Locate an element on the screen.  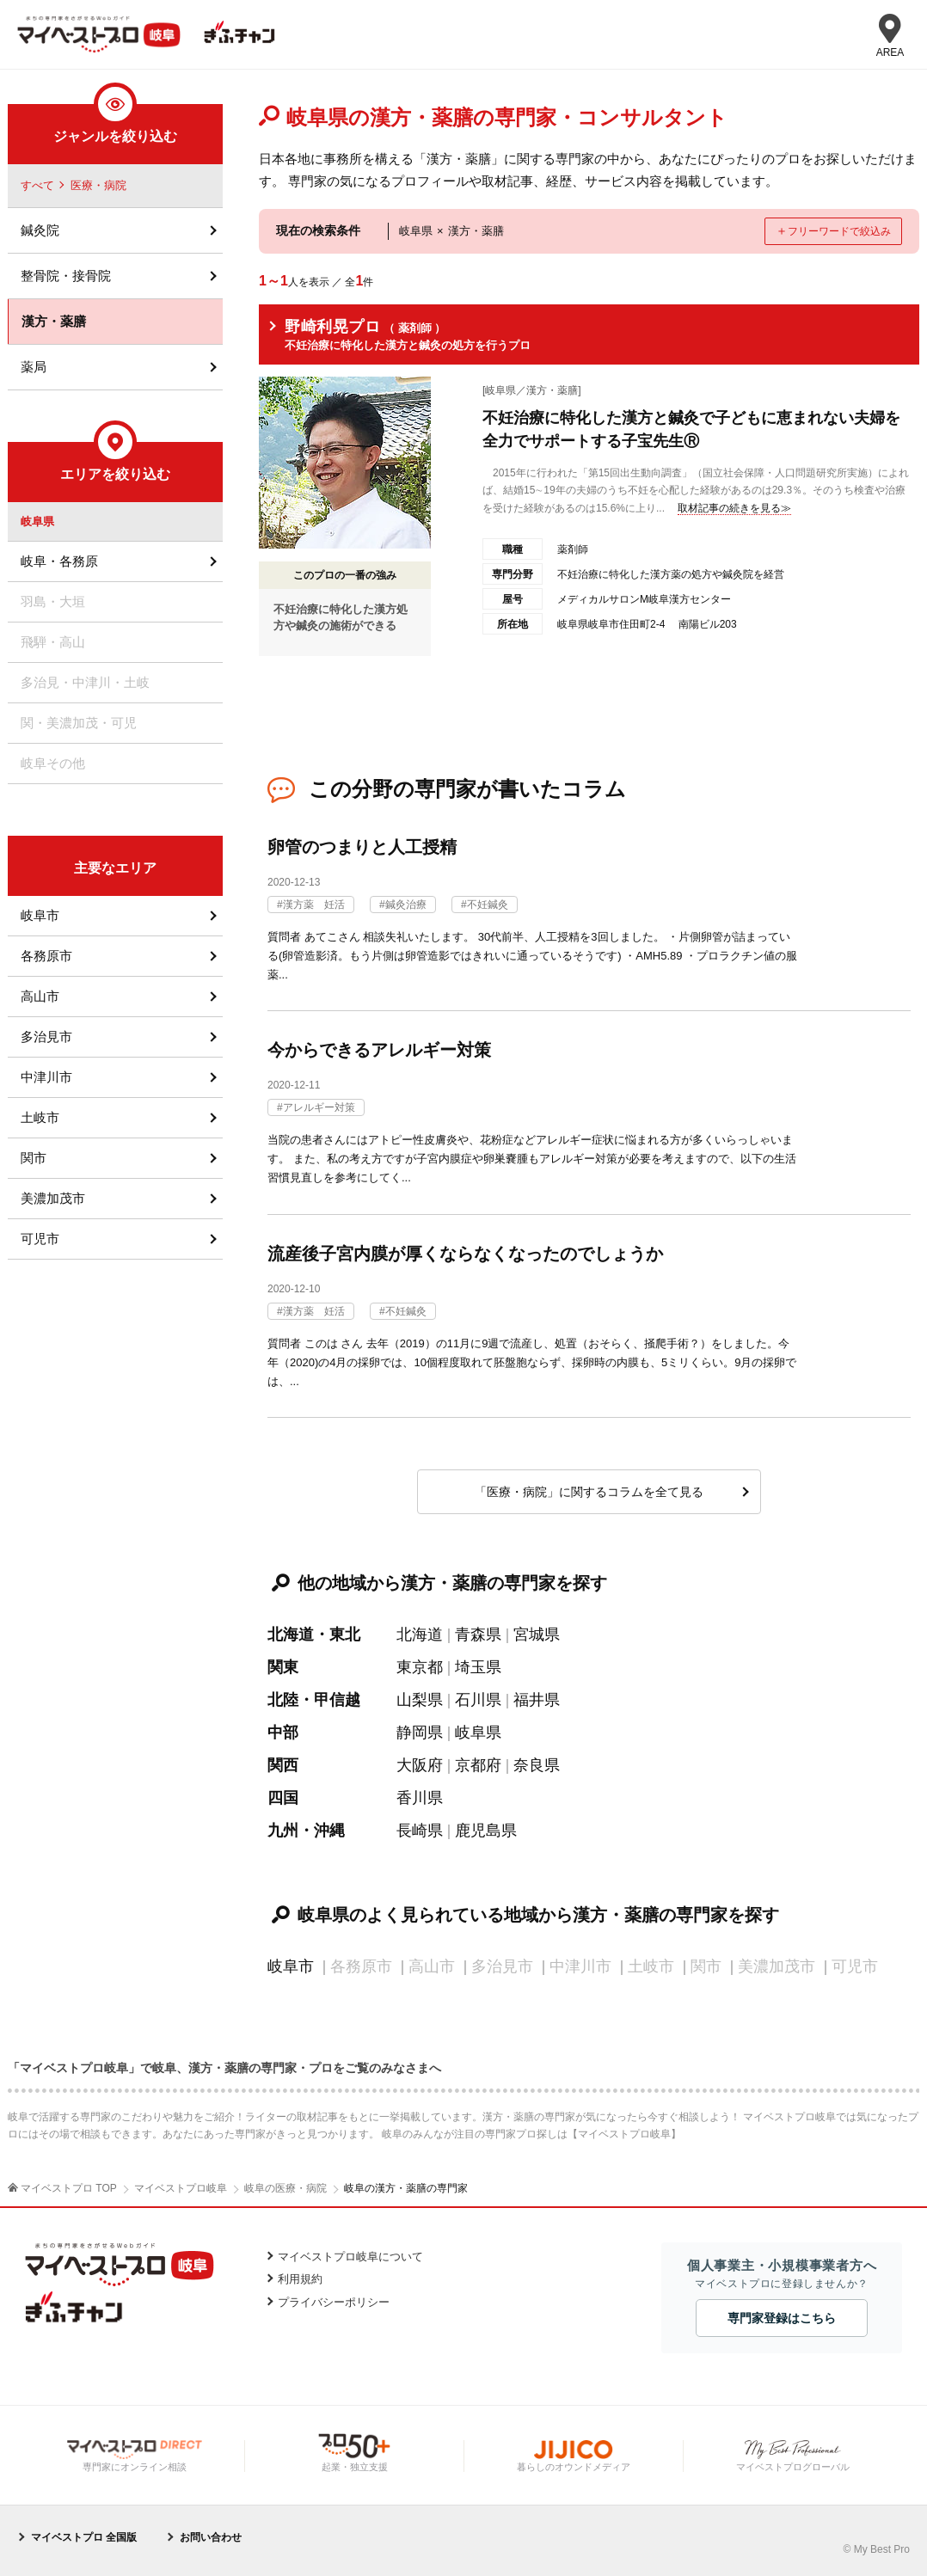
マイベストプロ 全国版 is located at coordinates (84, 2537).